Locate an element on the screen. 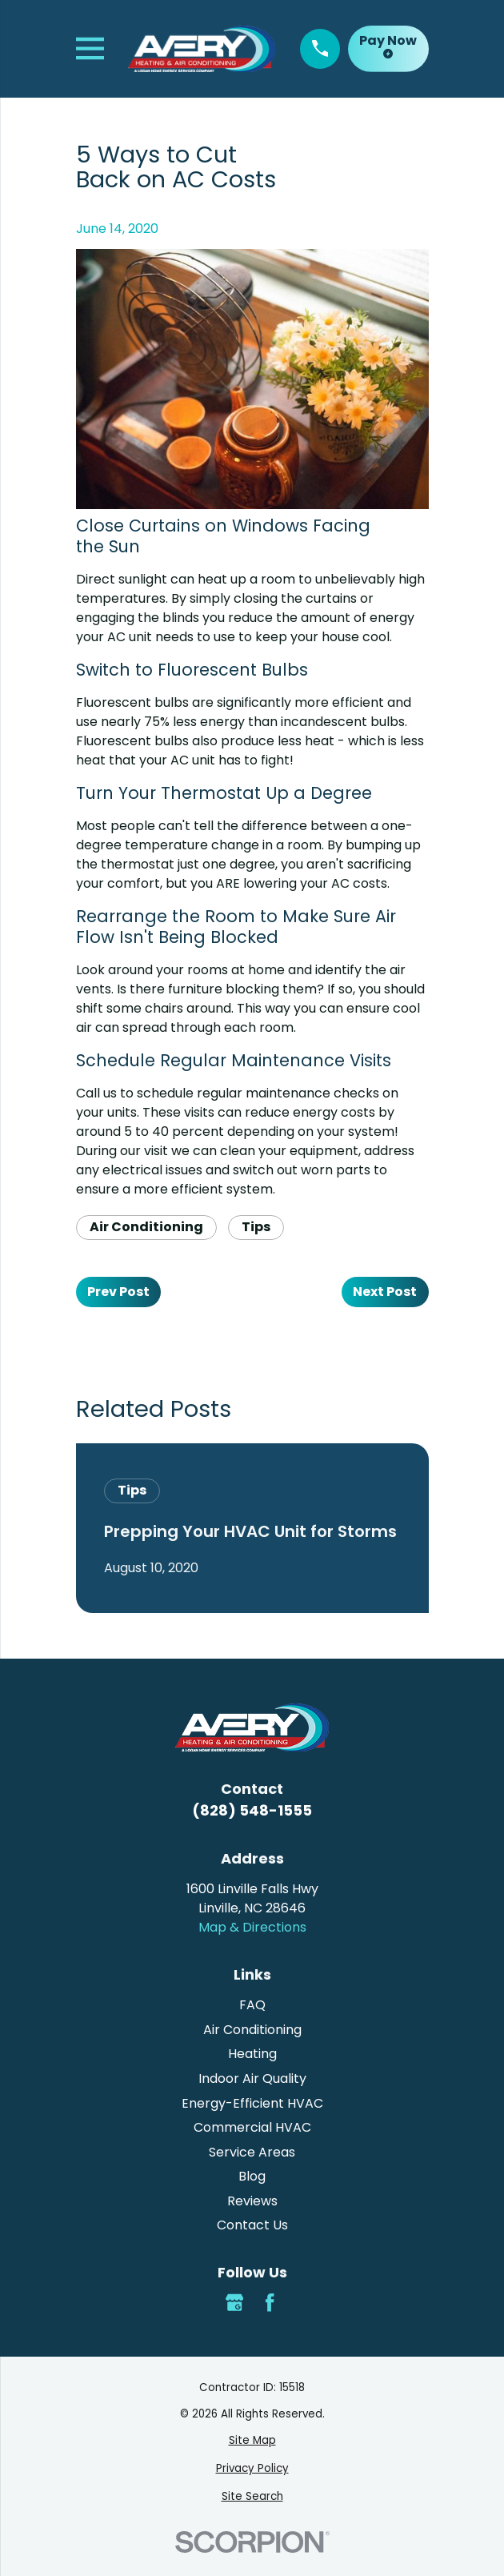 This screenshot has width=504, height=2576. (828) 548-1555 is located at coordinates (252, 1810).